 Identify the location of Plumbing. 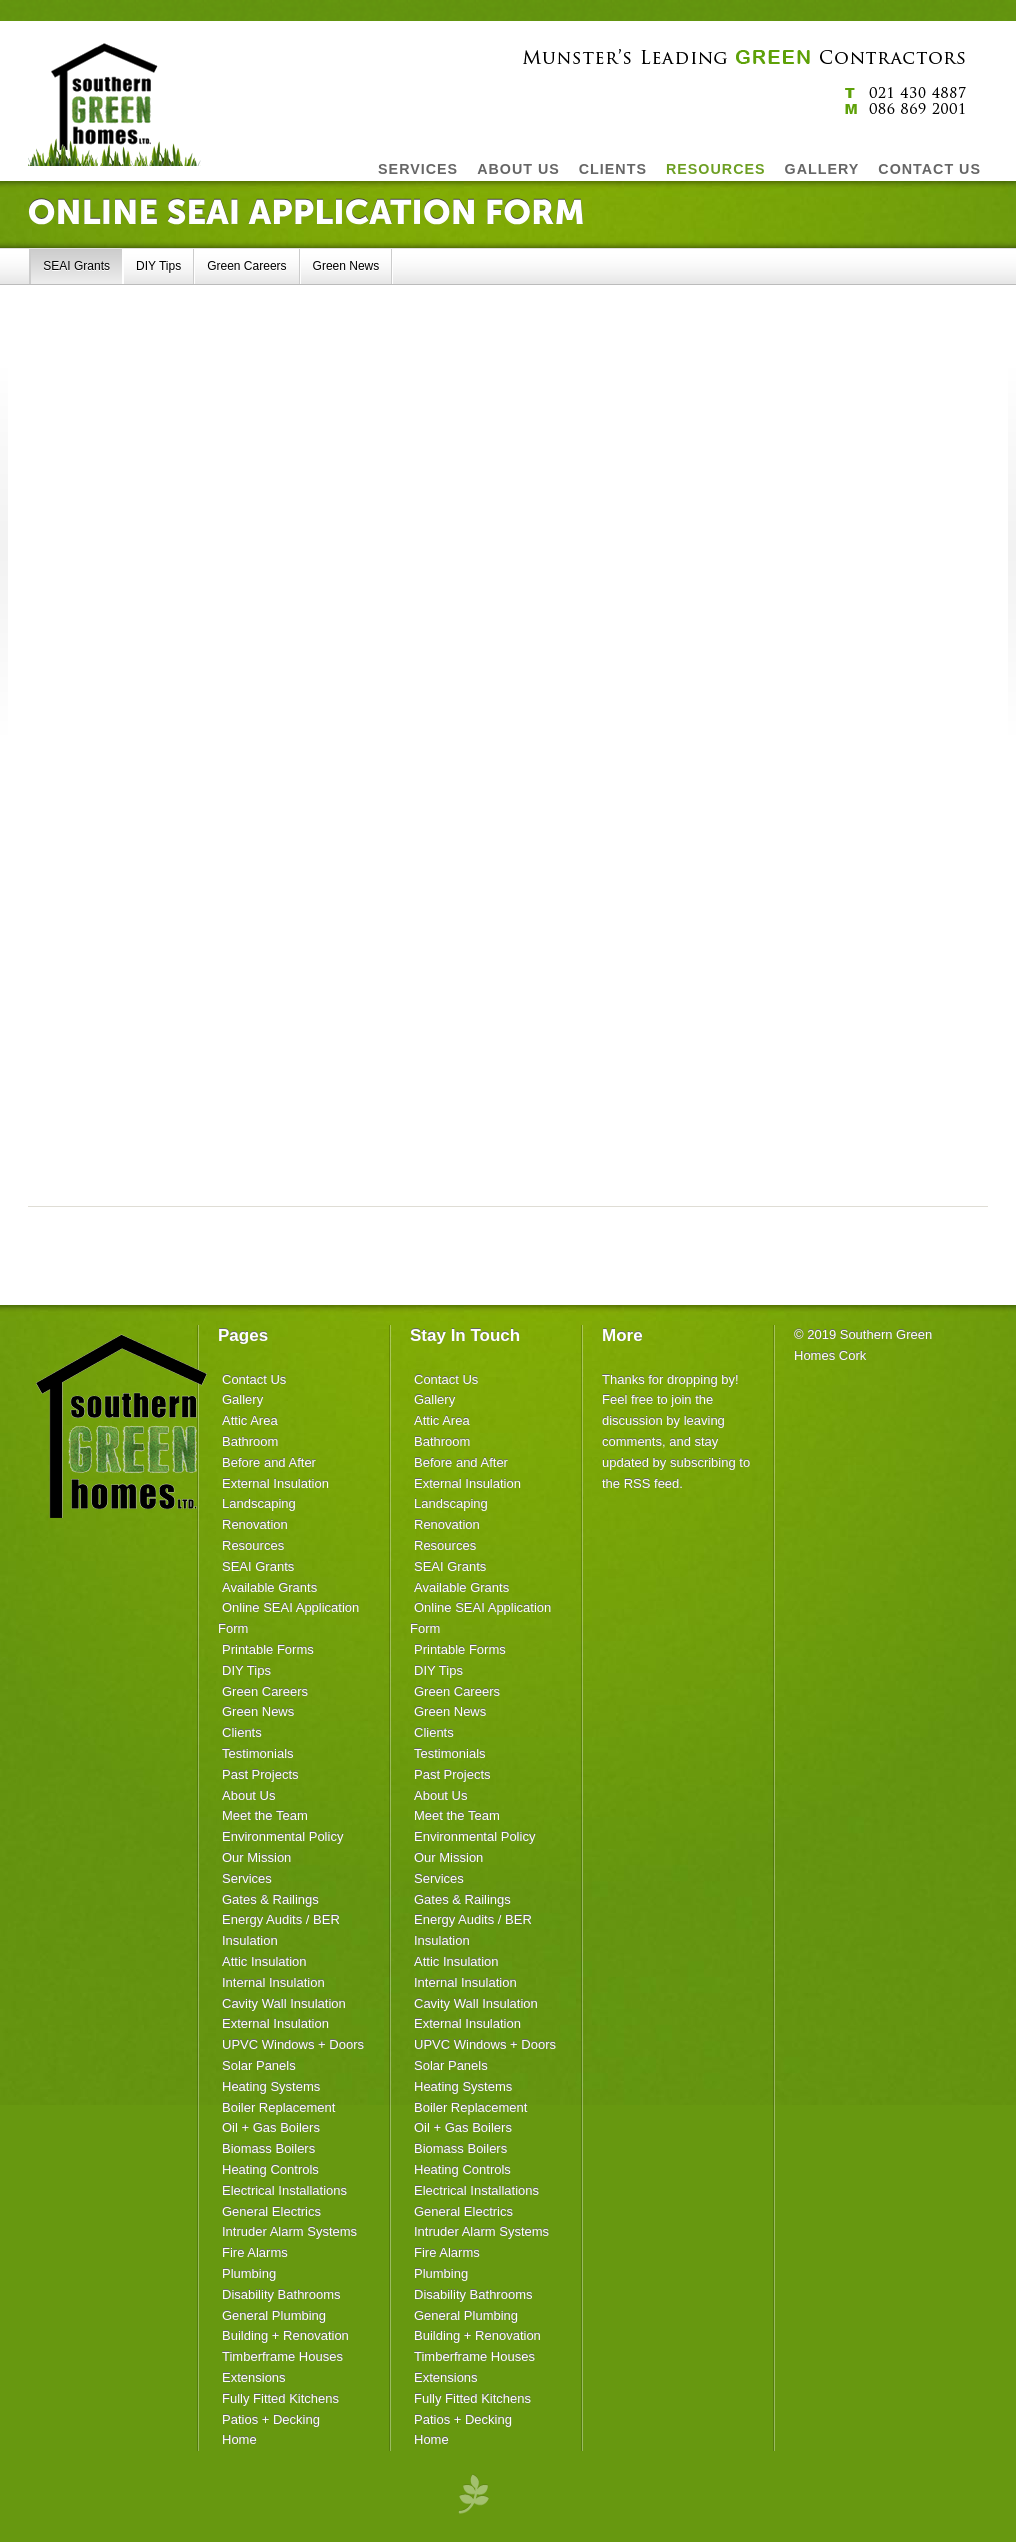
(249, 2273).